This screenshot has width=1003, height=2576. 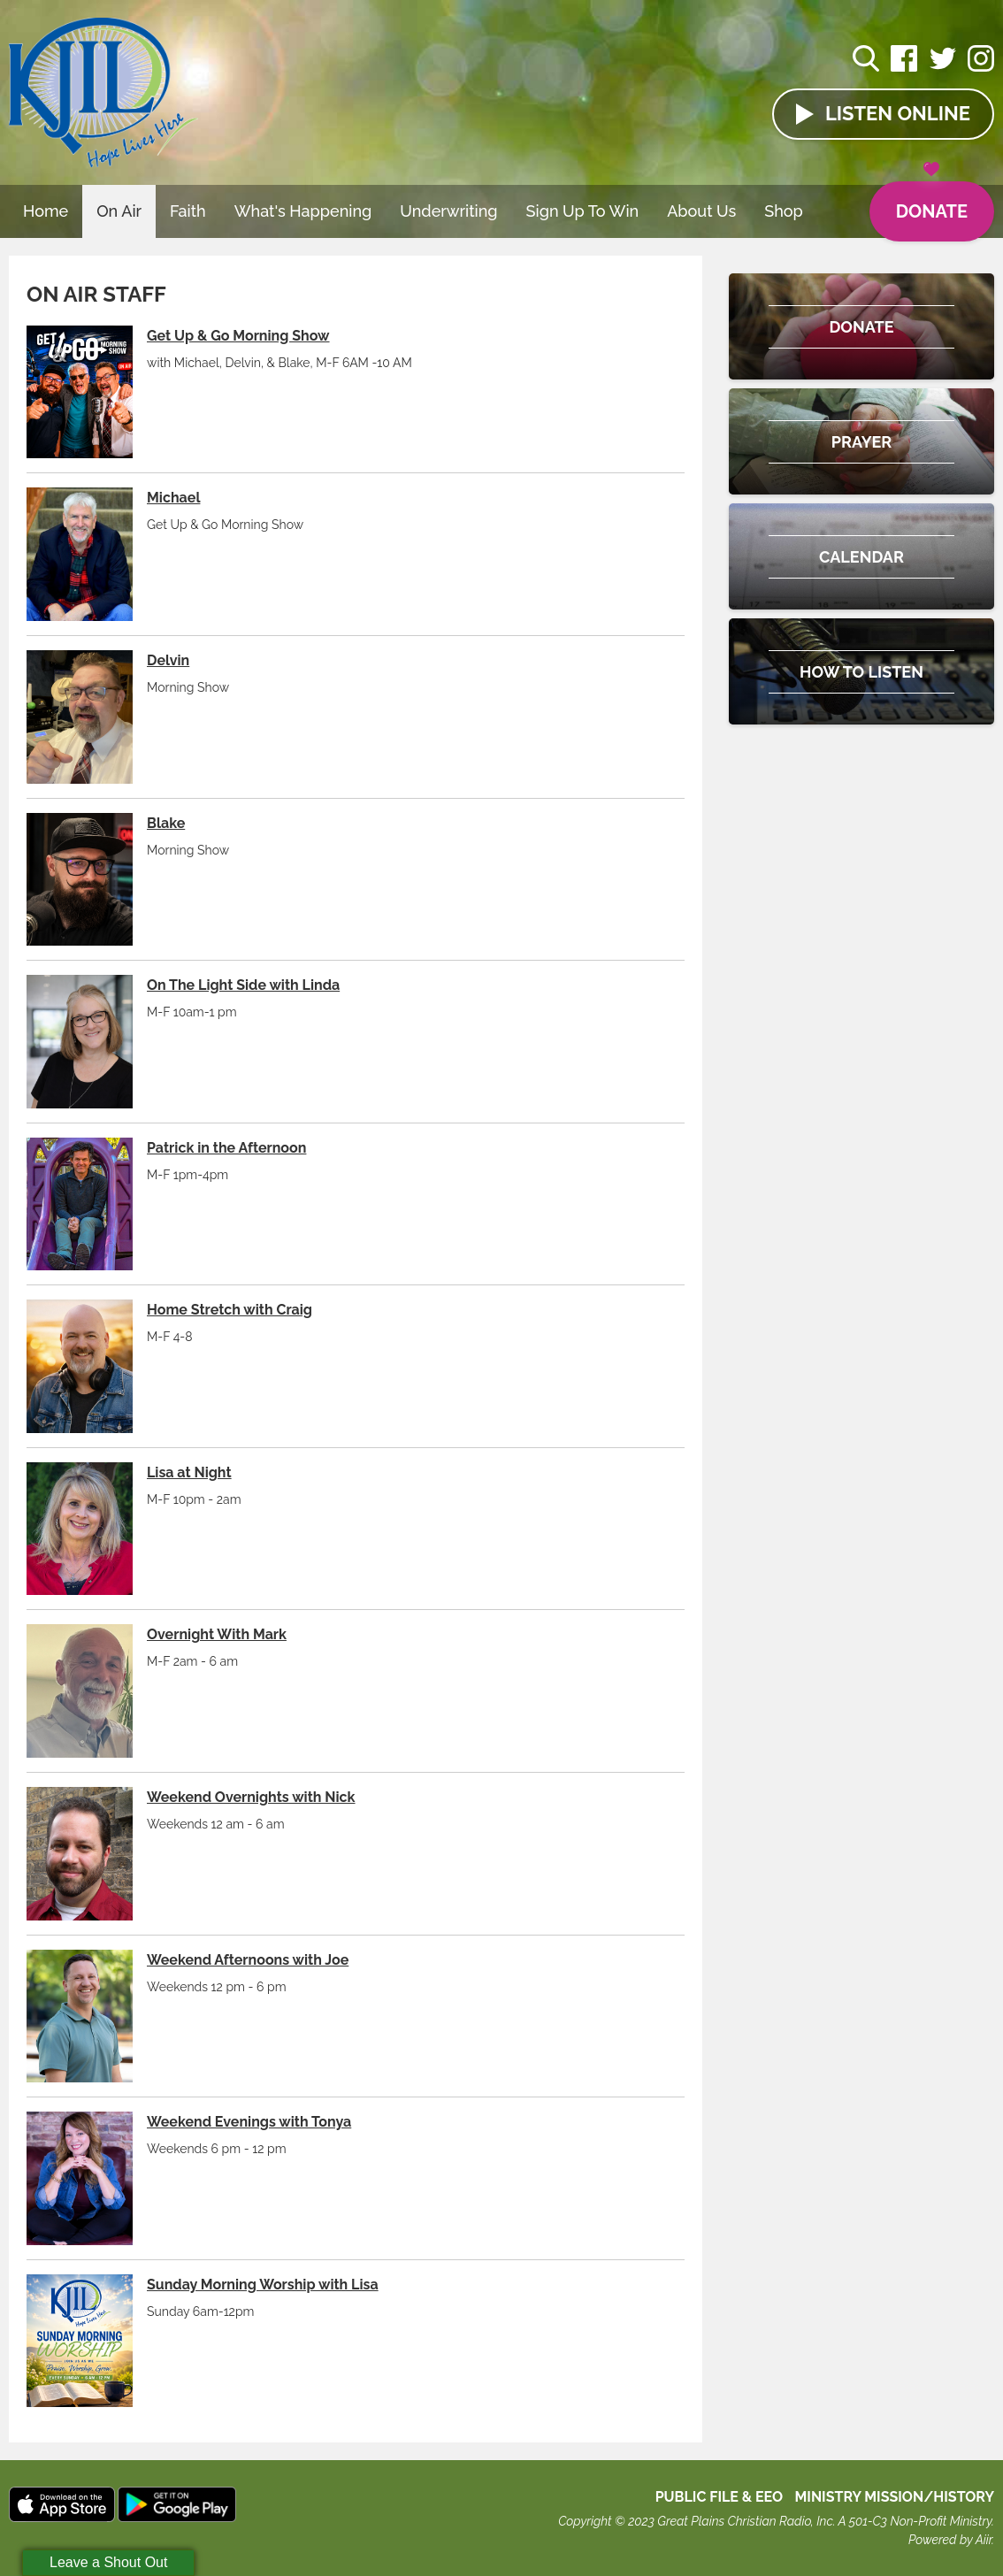 What do you see at coordinates (189, 1472) in the screenshot?
I see `Lisa at Night` at bounding box center [189, 1472].